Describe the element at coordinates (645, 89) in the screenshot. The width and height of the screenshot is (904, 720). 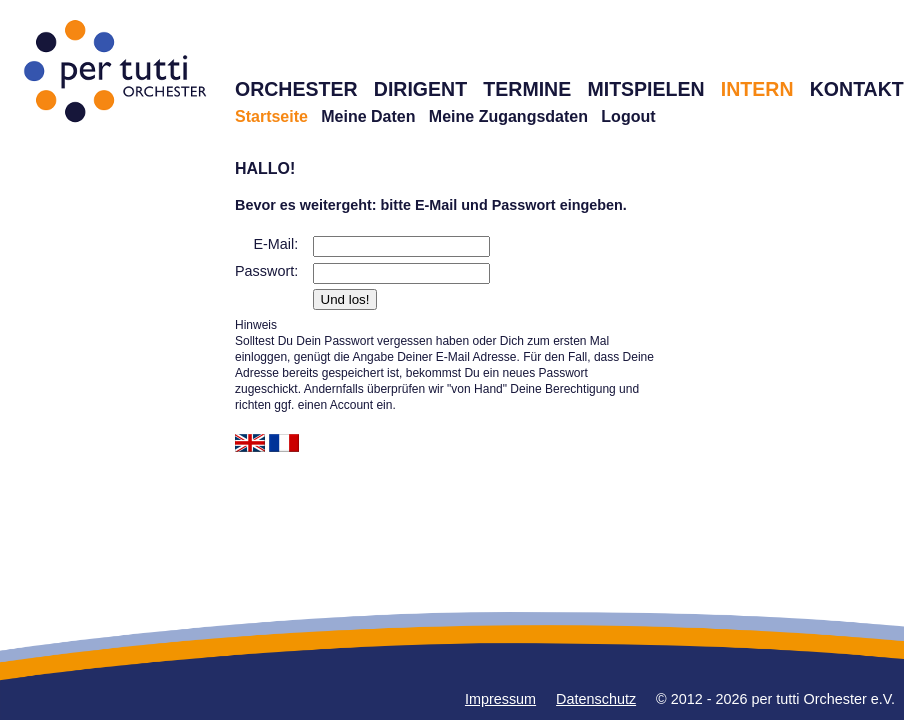
I see `MITSPIELEN` at that location.